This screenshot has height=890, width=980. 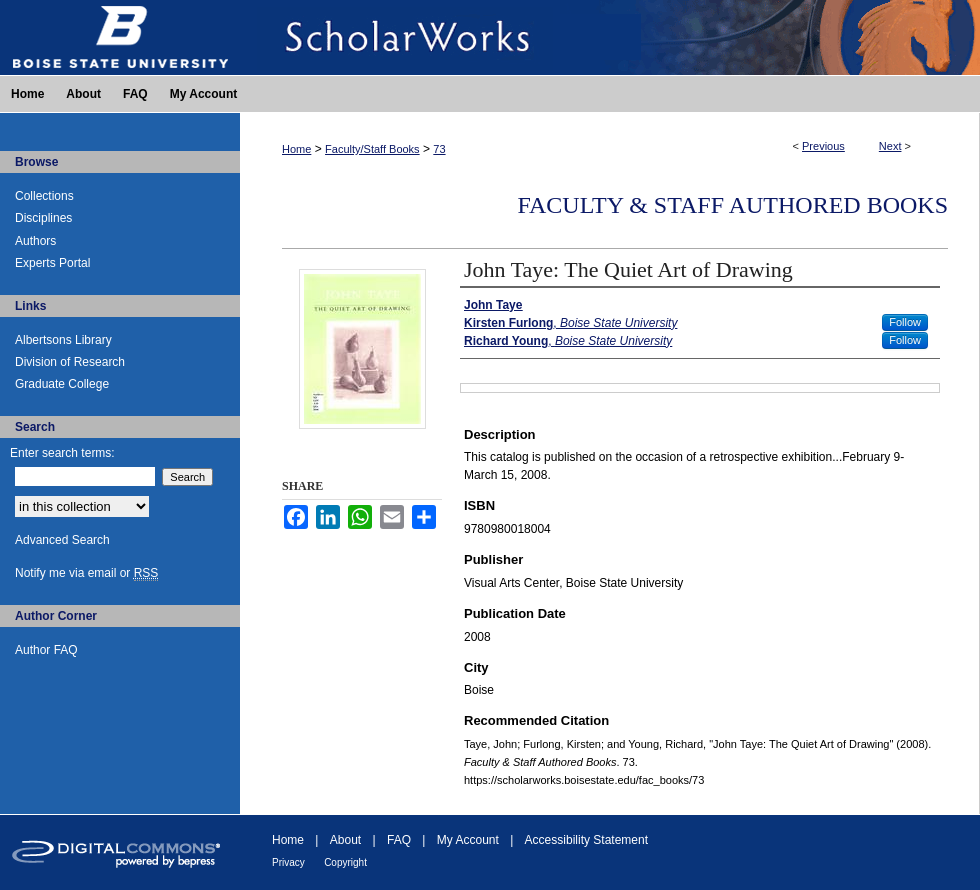 I want to click on Follow, so click(x=905, y=322).